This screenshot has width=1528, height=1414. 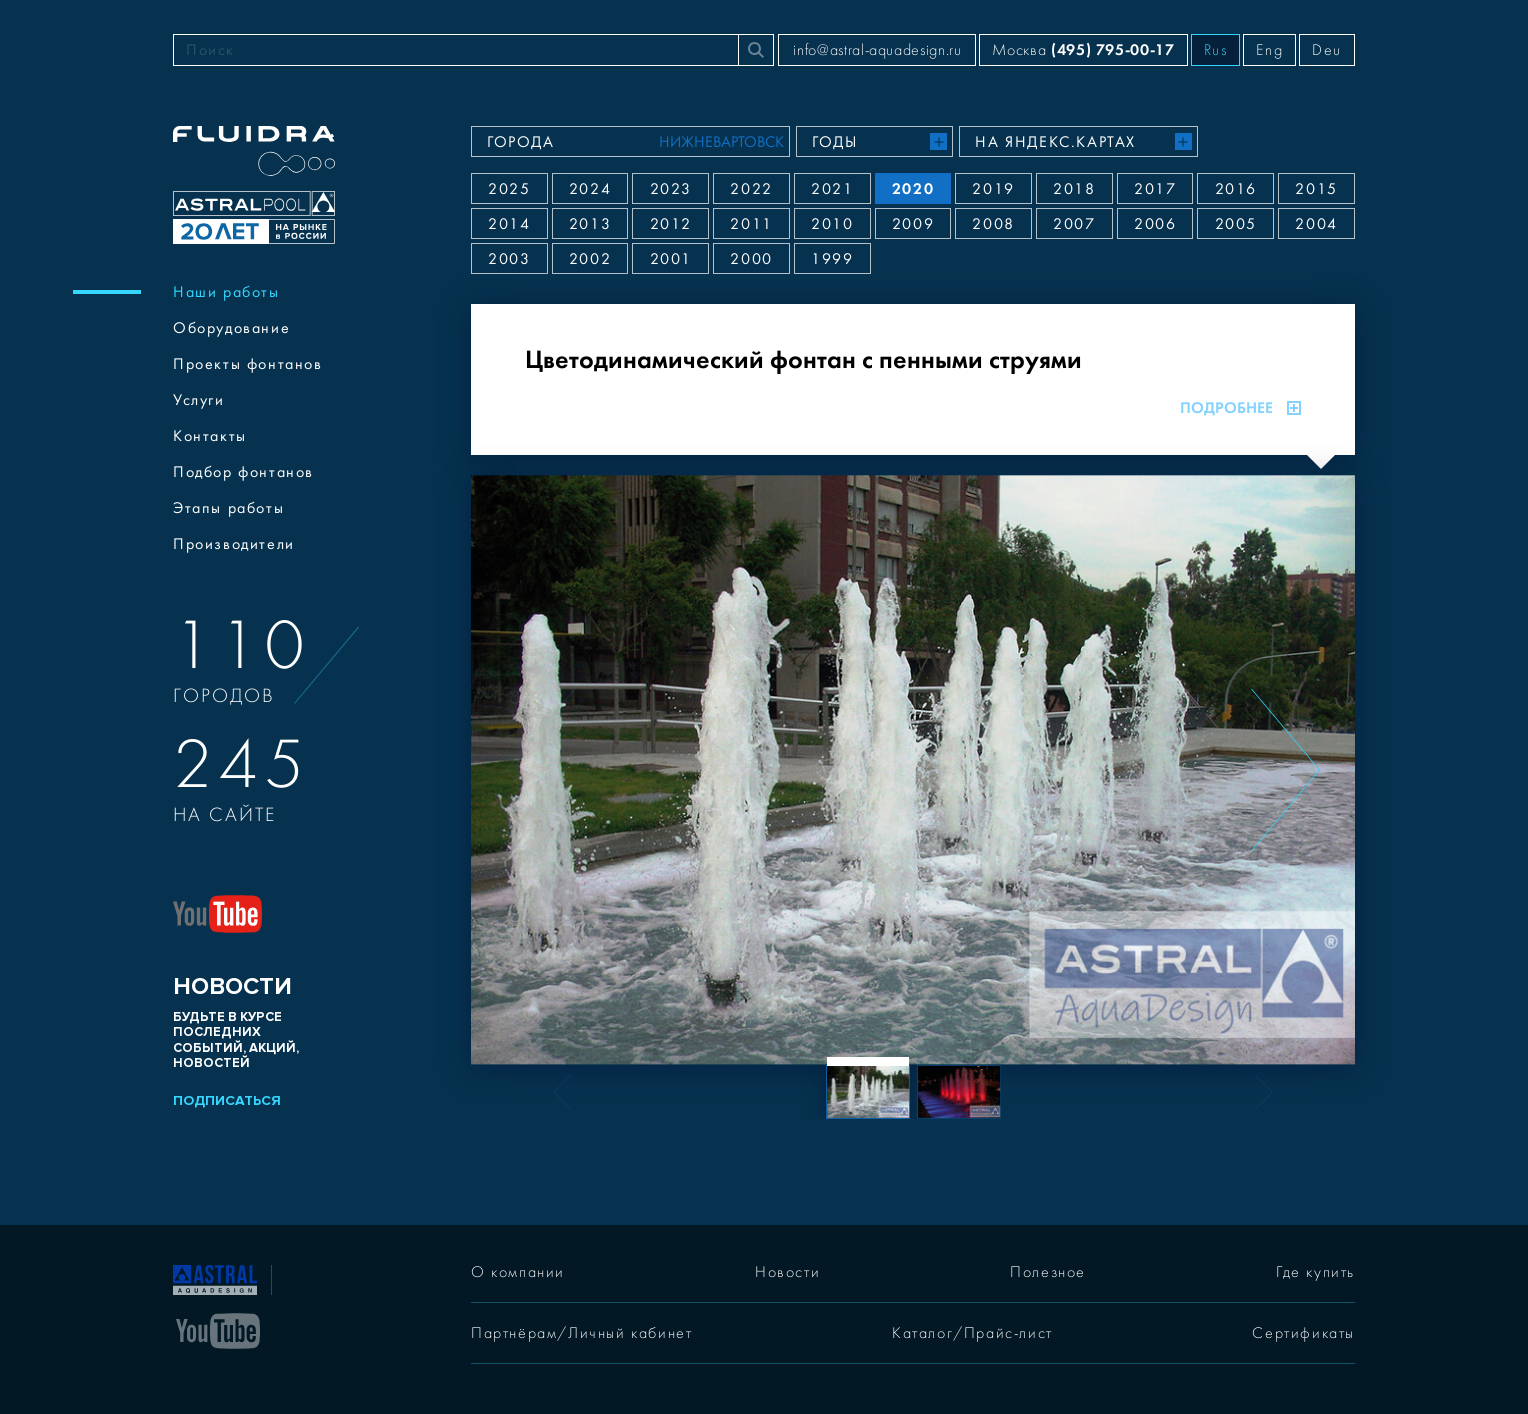 What do you see at coordinates (215, 1278) in the screenshot?
I see `[На главную]` at bounding box center [215, 1278].